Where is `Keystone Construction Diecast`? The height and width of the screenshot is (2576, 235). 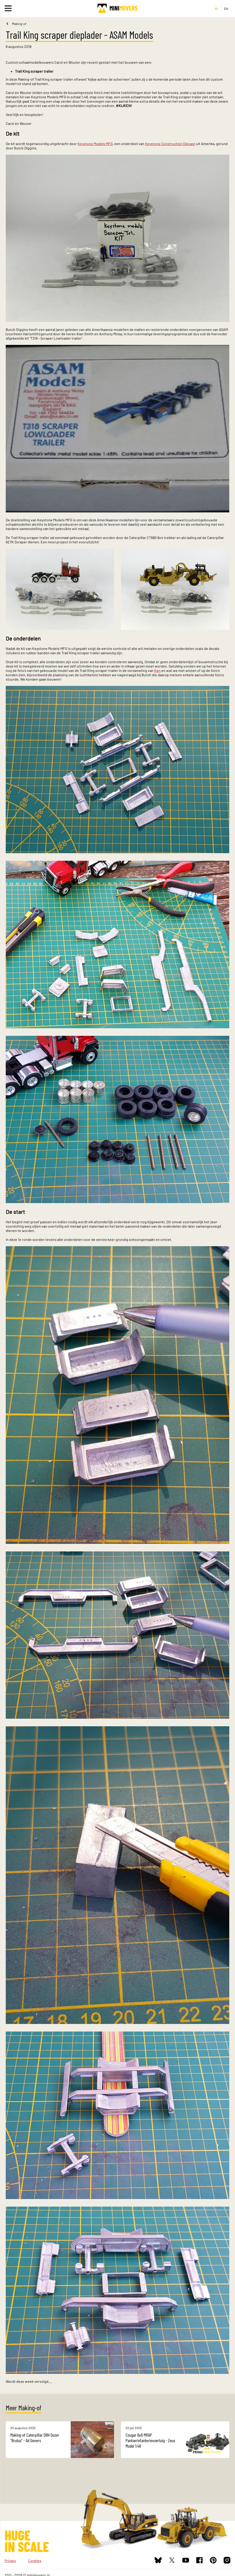 Keystone Construction Diecast is located at coordinates (170, 143).